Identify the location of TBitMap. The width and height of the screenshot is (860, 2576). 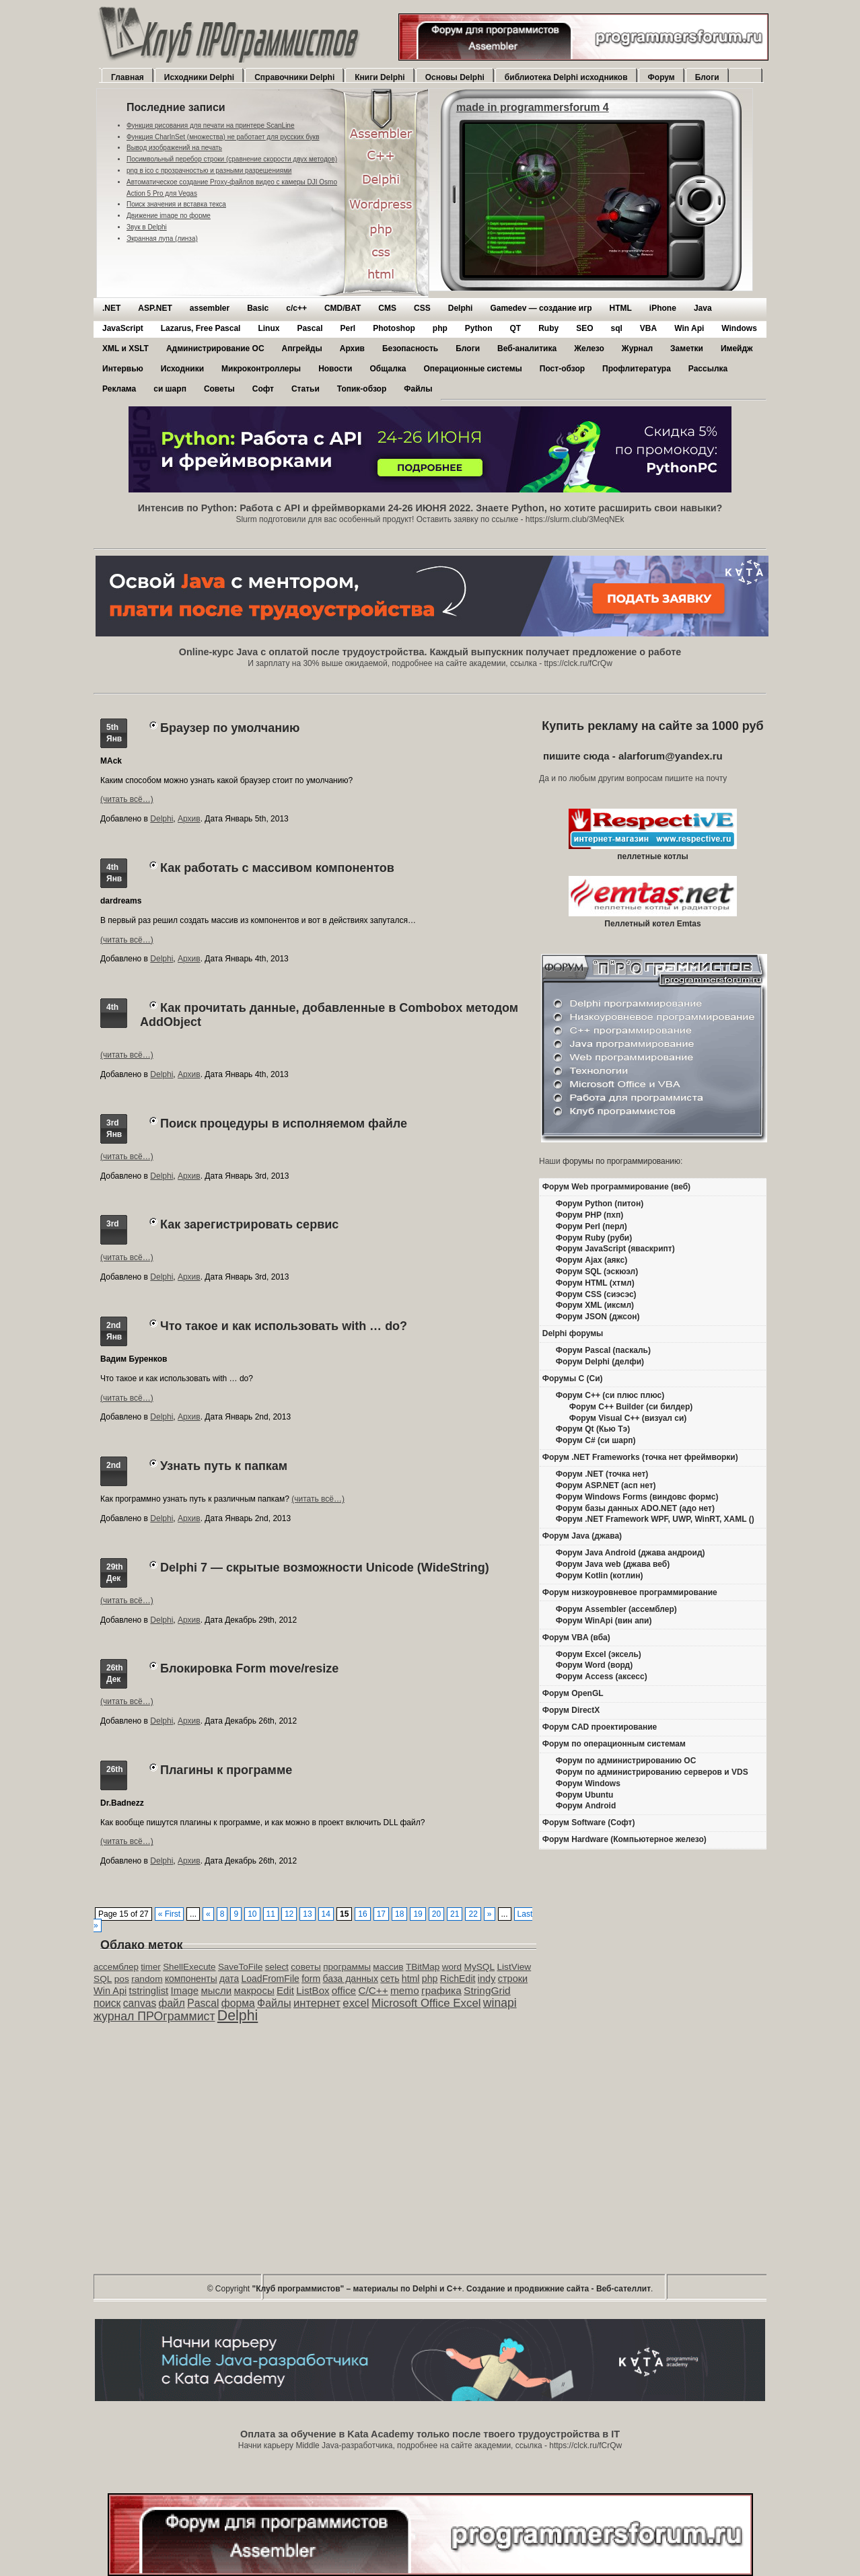
(423, 1967).